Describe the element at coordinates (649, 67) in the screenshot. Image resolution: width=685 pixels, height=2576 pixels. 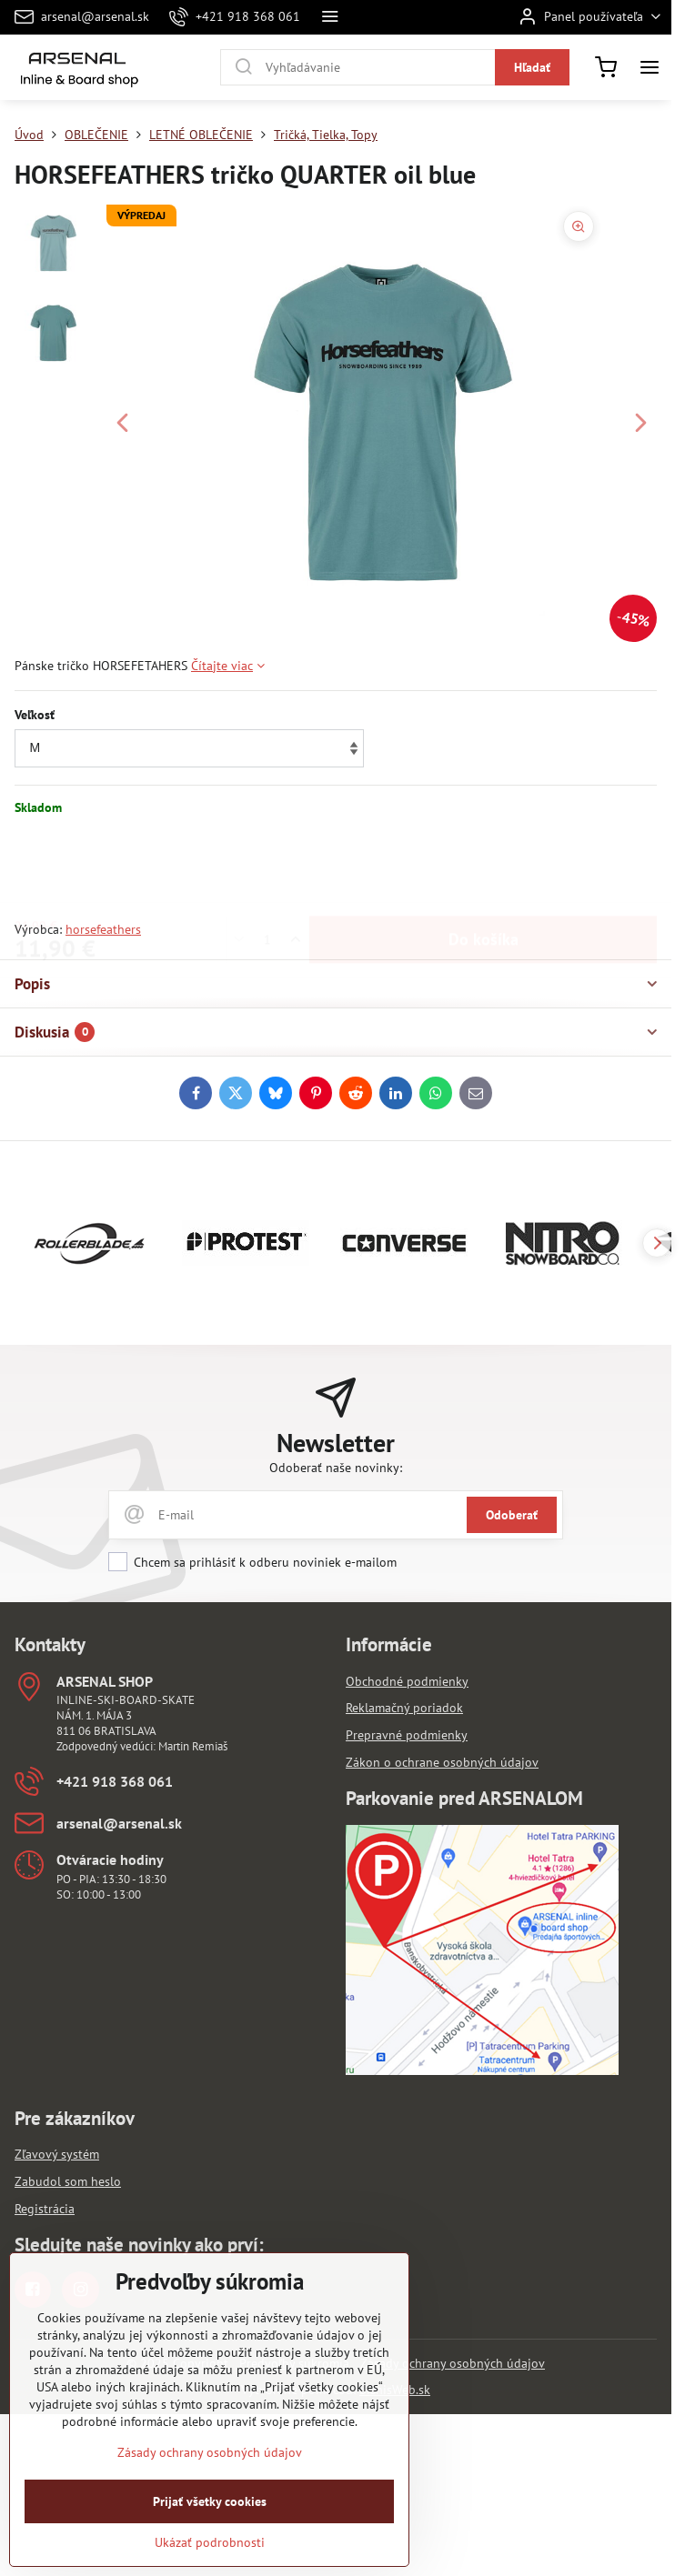
I see `[Menu]` at that location.